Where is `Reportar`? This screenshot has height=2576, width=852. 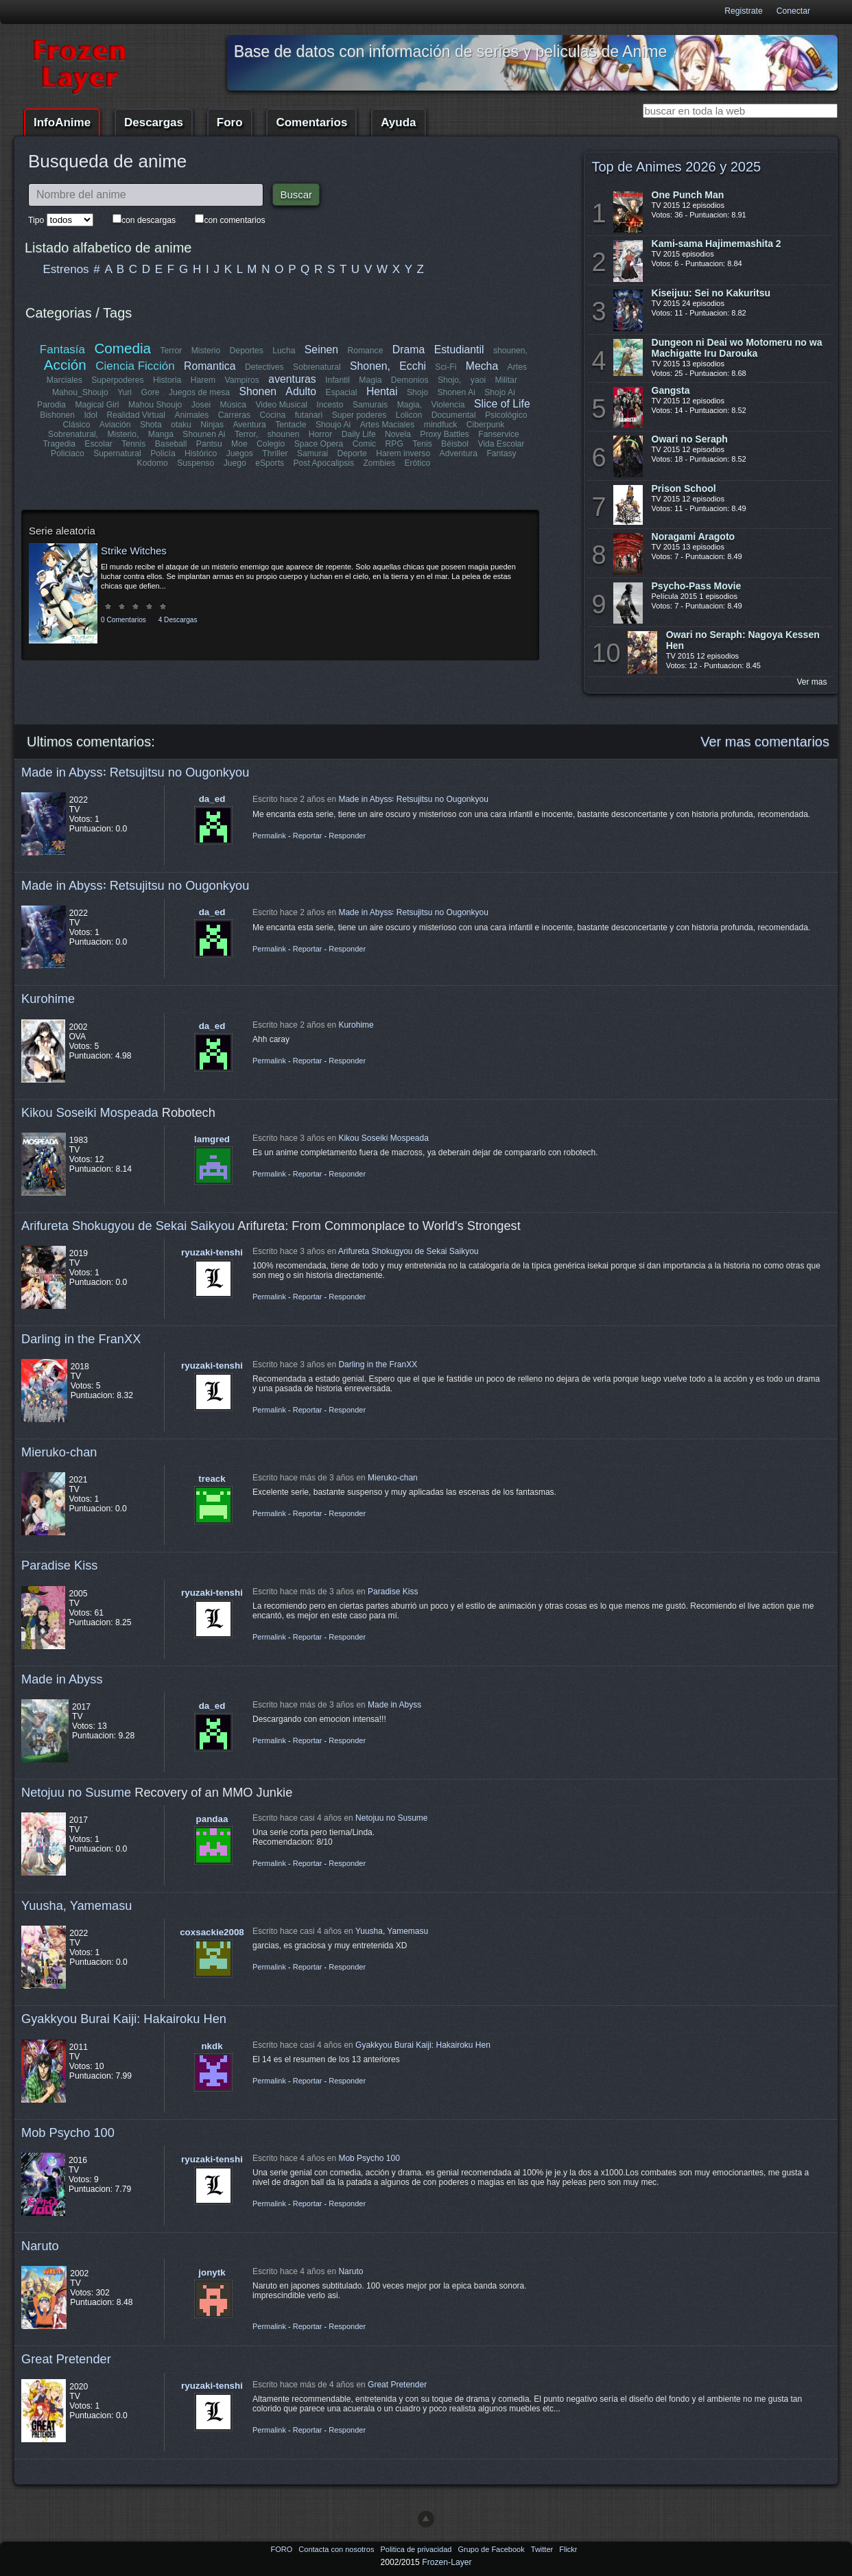 Reportar is located at coordinates (307, 835).